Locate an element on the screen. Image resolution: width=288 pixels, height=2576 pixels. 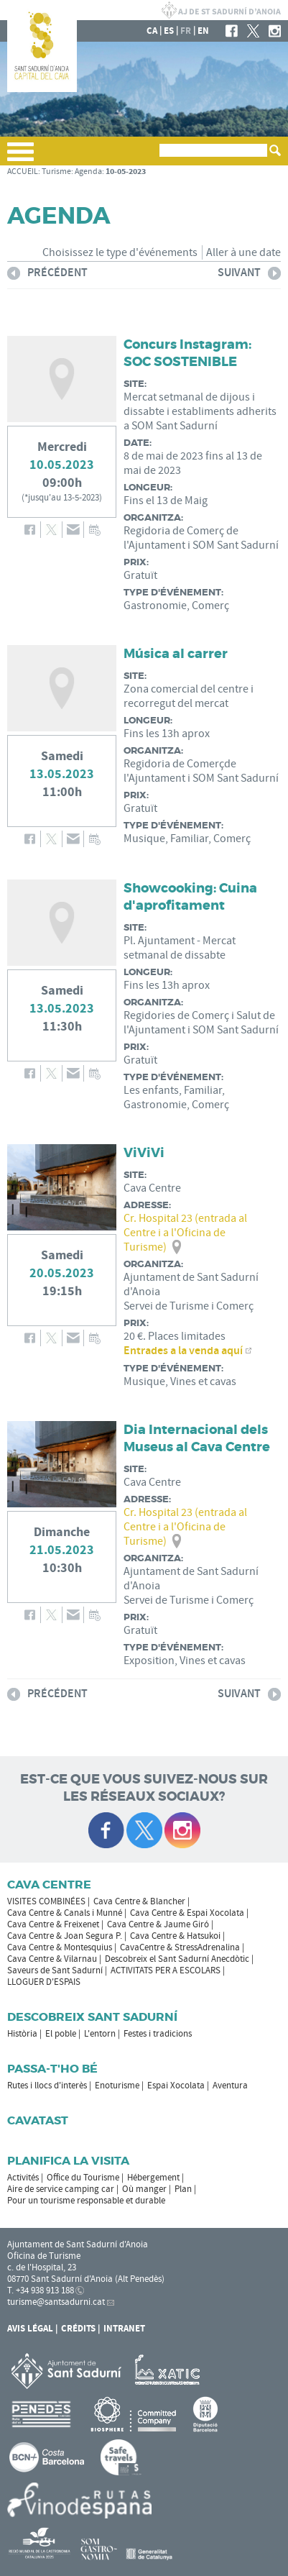
Cava Centre & Montesquius is located at coordinates (59, 1947).